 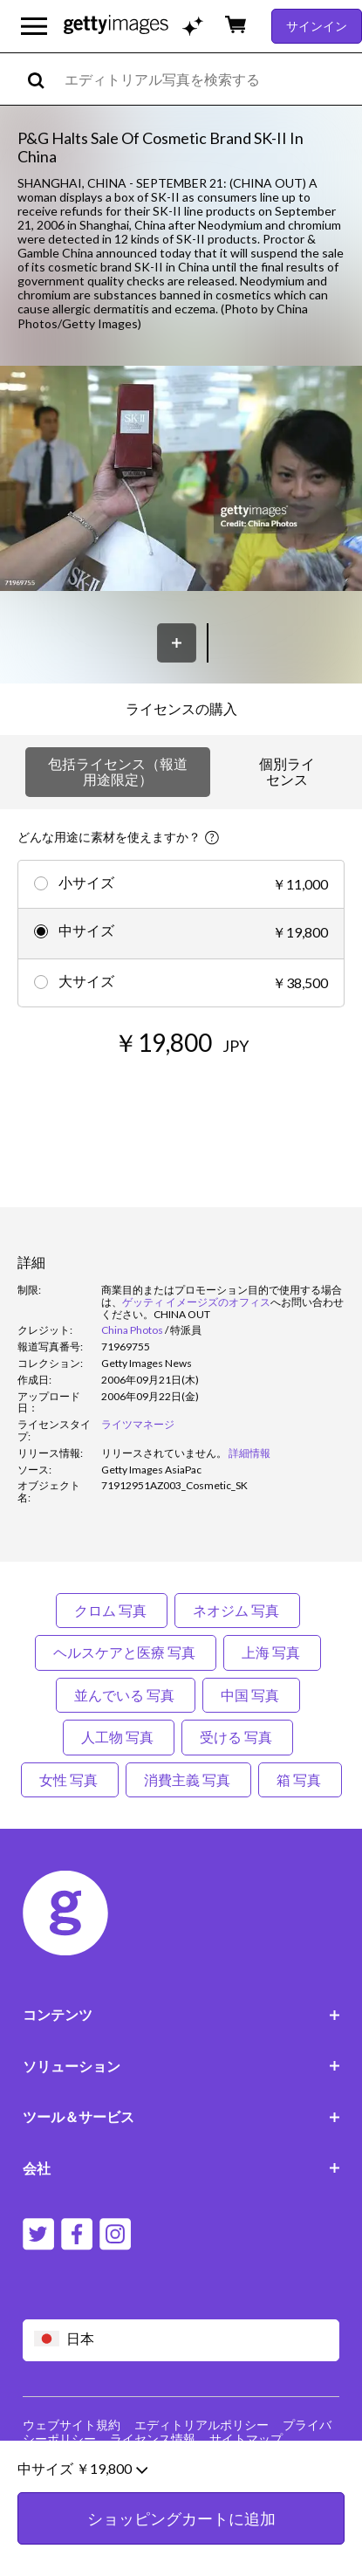 What do you see at coordinates (210, 79) in the screenshot?
I see `[text]` at bounding box center [210, 79].